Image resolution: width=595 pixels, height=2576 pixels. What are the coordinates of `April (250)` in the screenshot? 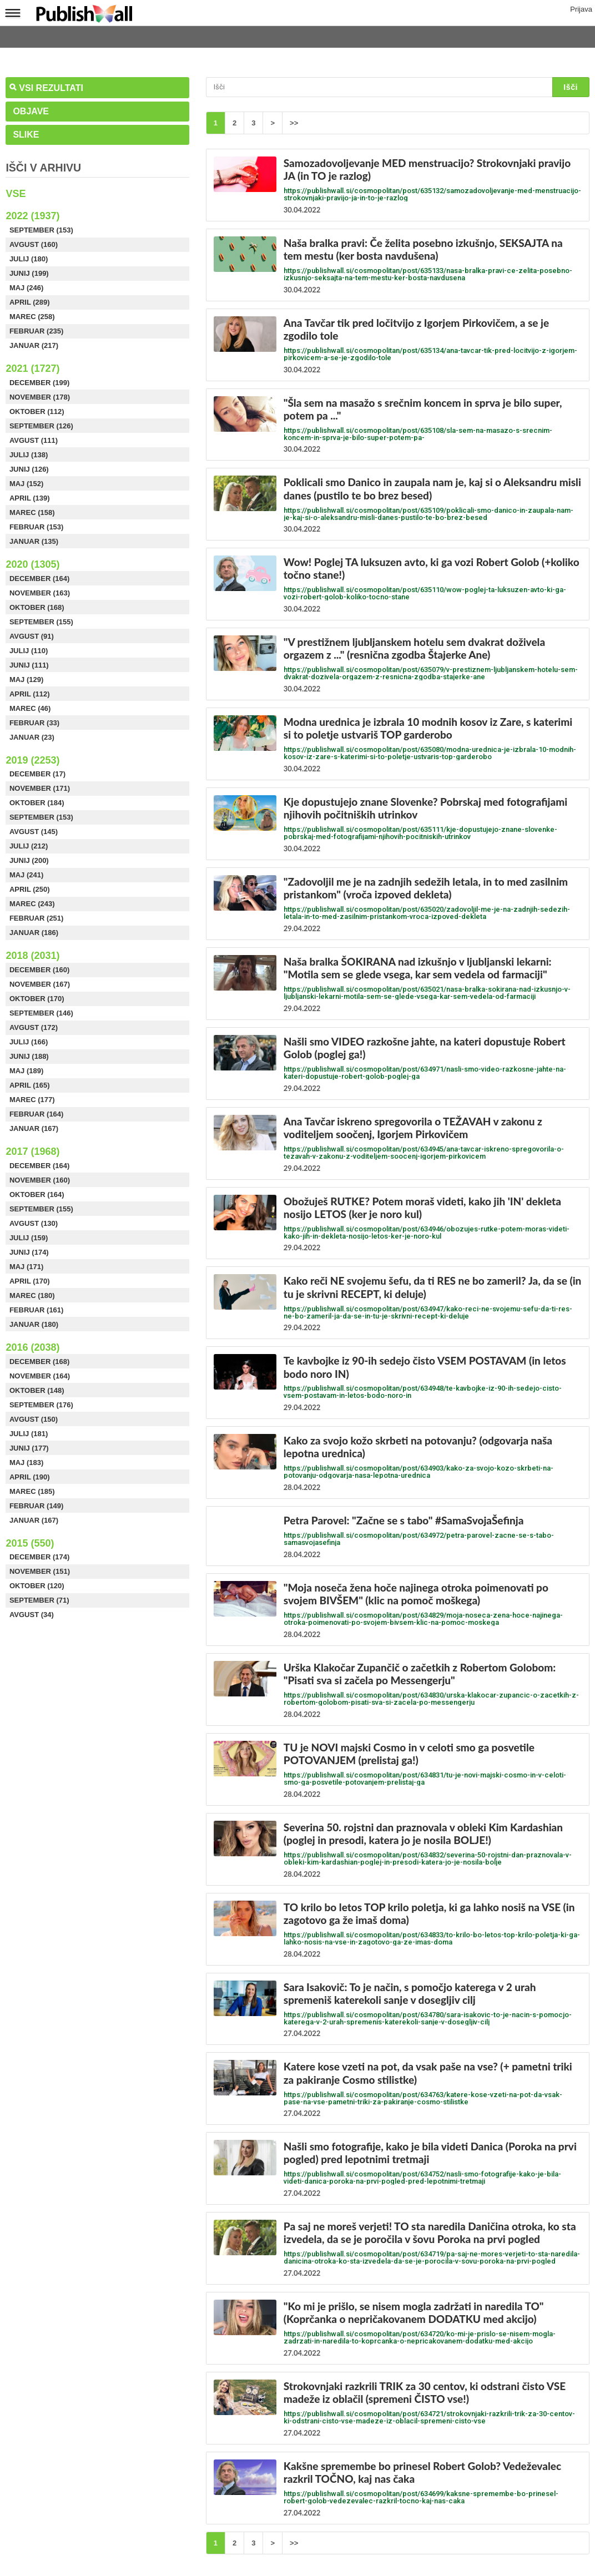 It's located at (29, 889).